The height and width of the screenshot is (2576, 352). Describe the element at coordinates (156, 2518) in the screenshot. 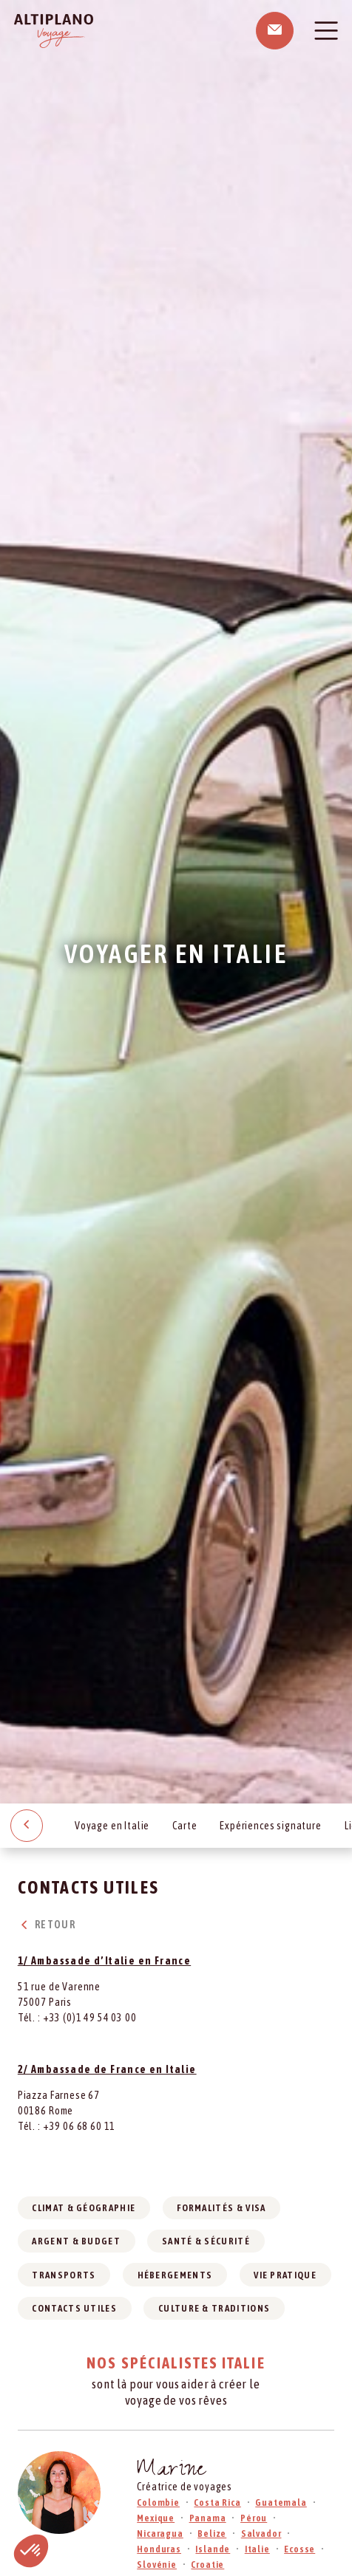

I see `Mexique` at that location.